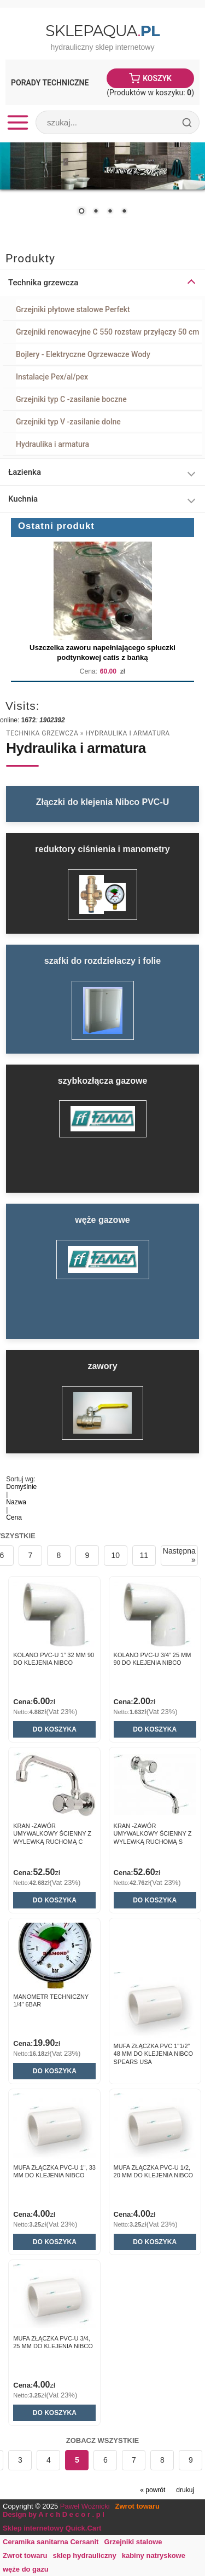 The image size is (205, 2576). What do you see at coordinates (52, 444) in the screenshot?
I see `Hydraulika i armatura` at bounding box center [52, 444].